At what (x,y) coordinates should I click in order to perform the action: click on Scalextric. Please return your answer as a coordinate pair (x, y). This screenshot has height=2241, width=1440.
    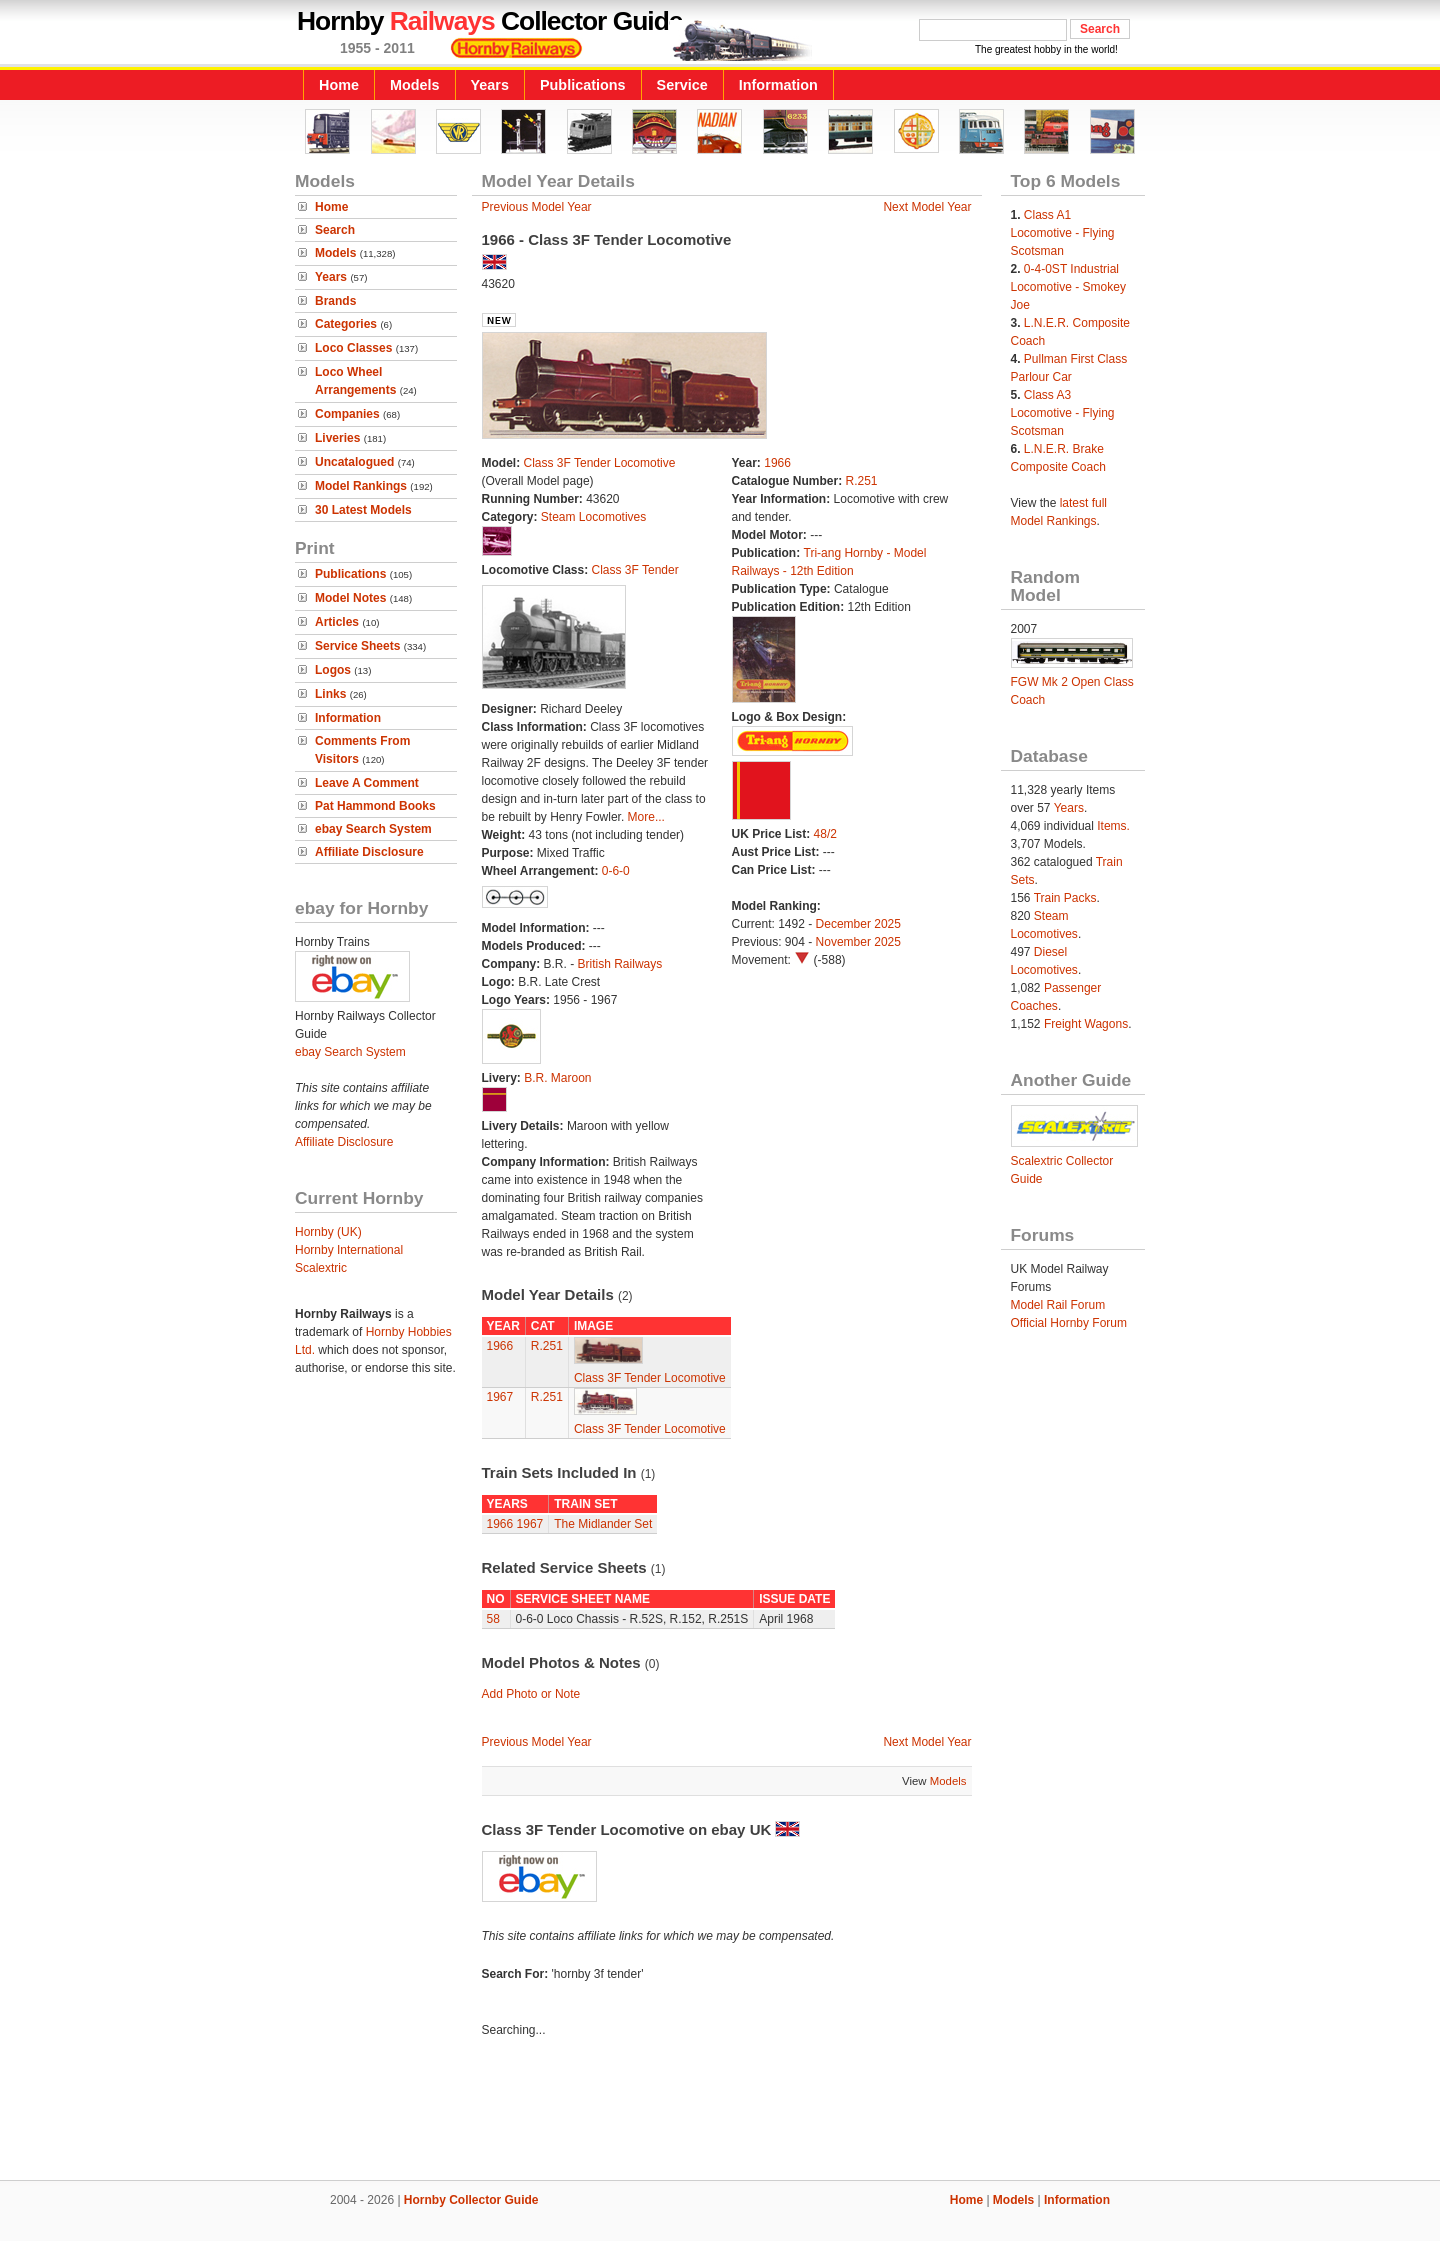
    Looking at the image, I should click on (321, 1268).